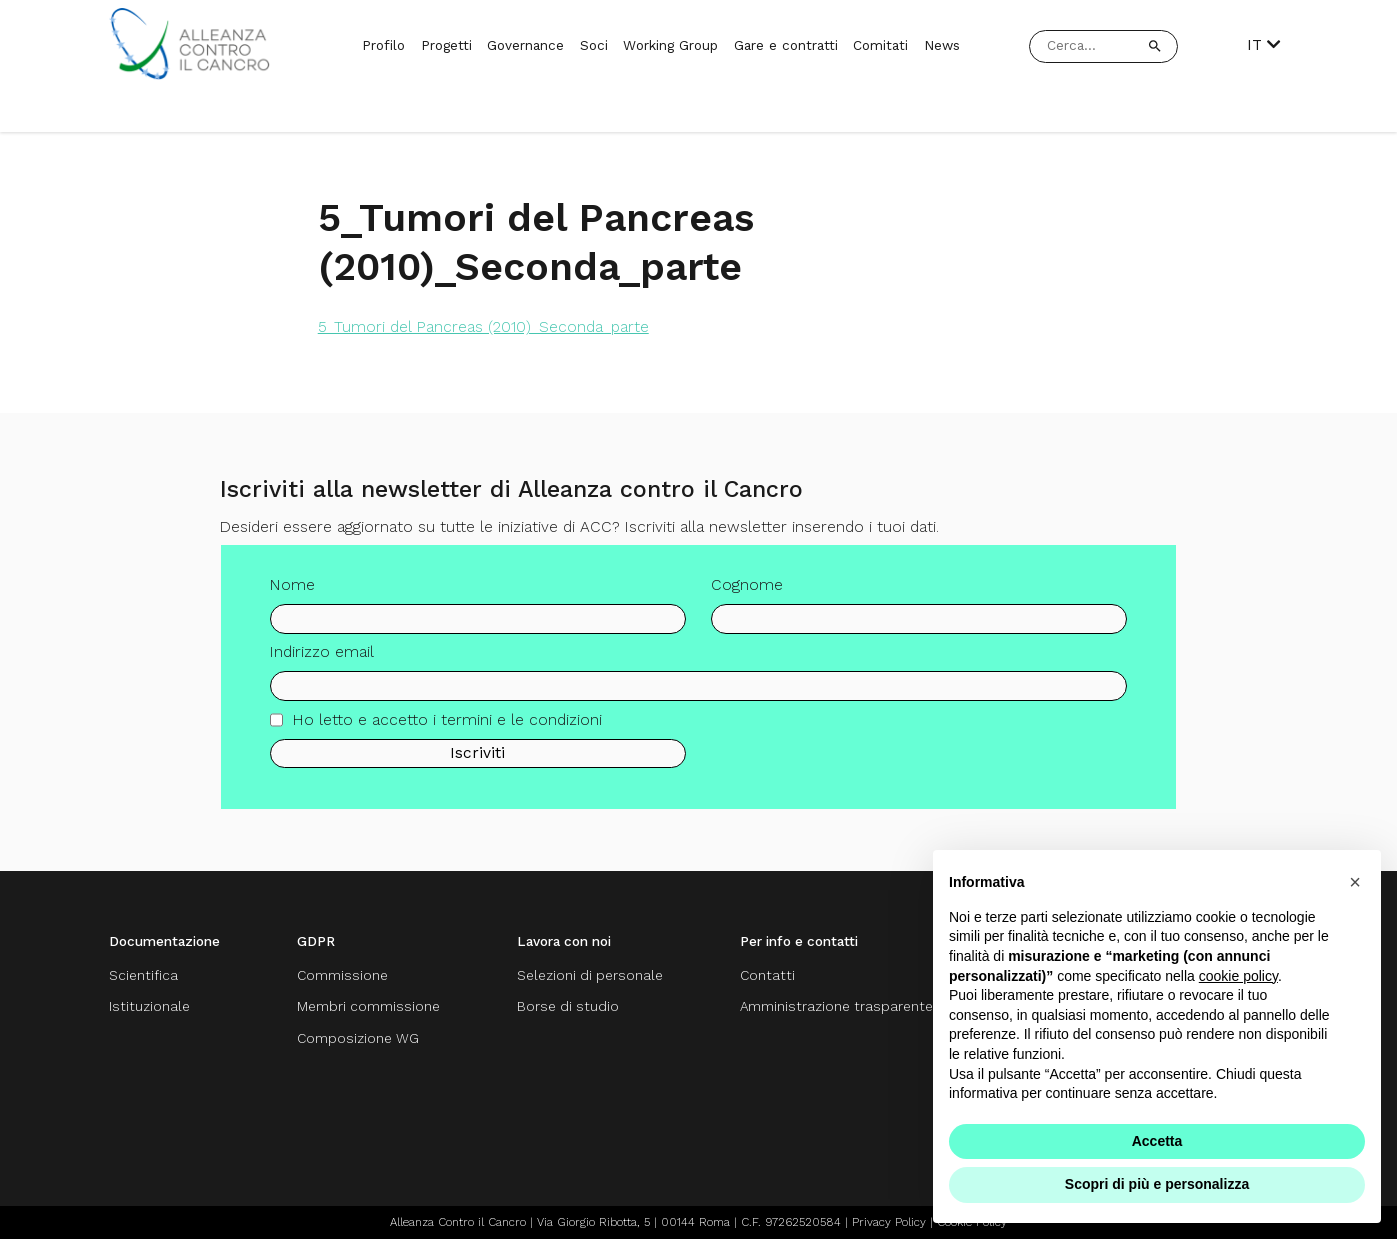 Image resolution: width=1397 pixels, height=1239 pixels. Describe the element at coordinates (149, 1006) in the screenshot. I see `Istituzionale` at that location.